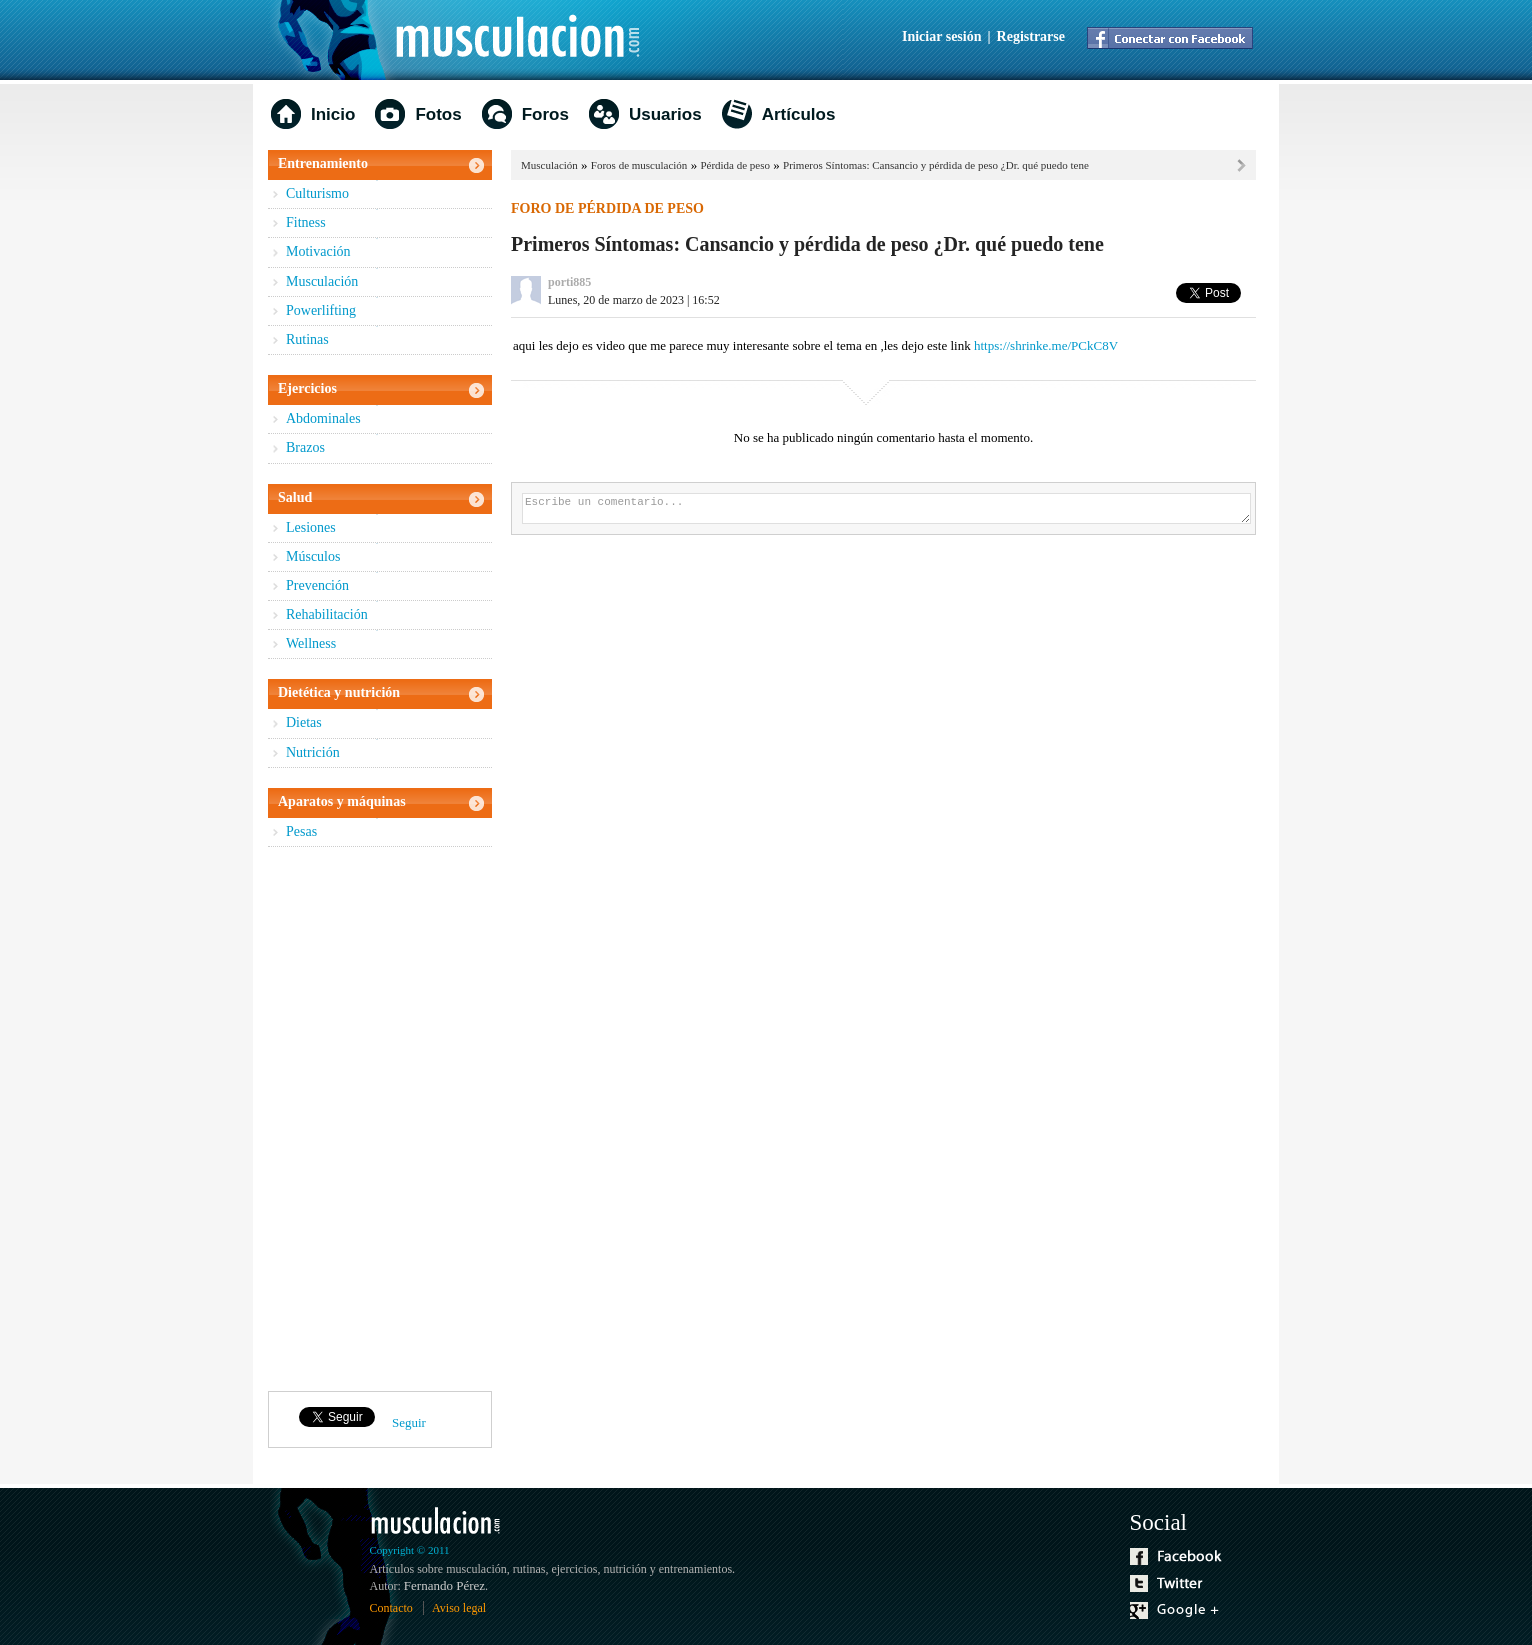 The height and width of the screenshot is (1645, 1532). What do you see at coordinates (735, 165) in the screenshot?
I see `Pérdida de peso` at bounding box center [735, 165].